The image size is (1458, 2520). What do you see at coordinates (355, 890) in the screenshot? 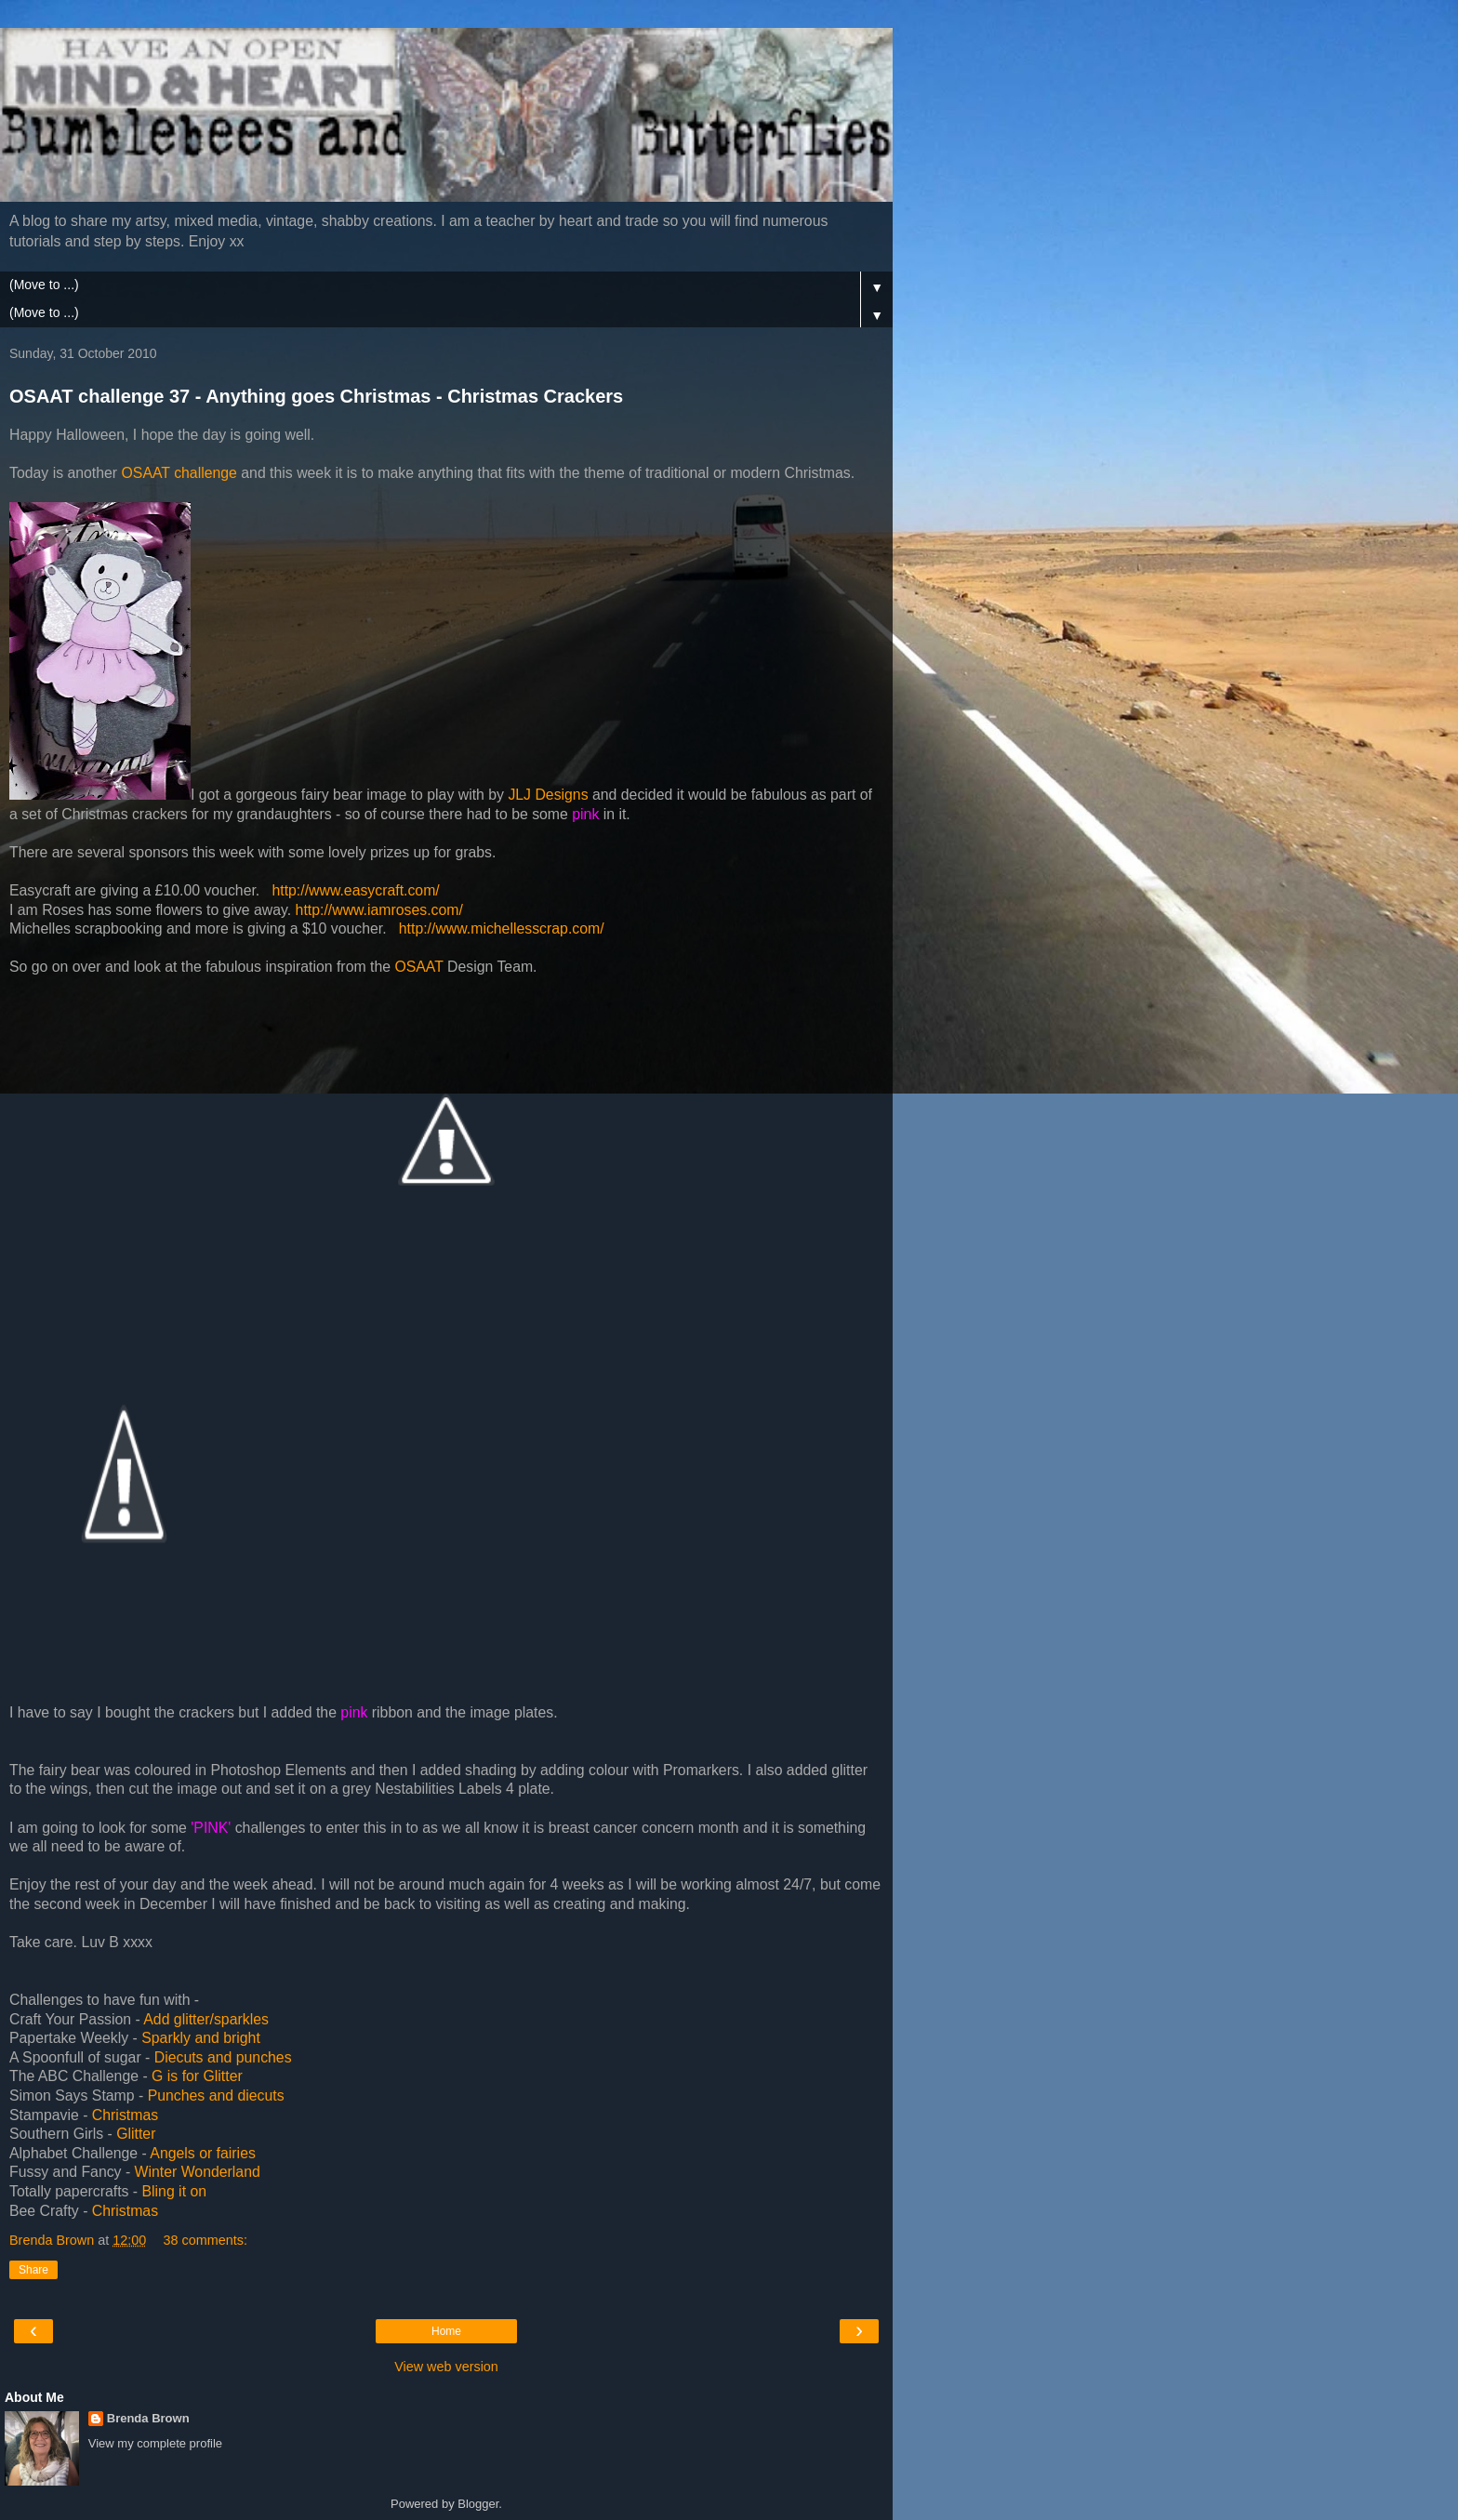
I see `http://www.easycraft.com/` at bounding box center [355, 890].